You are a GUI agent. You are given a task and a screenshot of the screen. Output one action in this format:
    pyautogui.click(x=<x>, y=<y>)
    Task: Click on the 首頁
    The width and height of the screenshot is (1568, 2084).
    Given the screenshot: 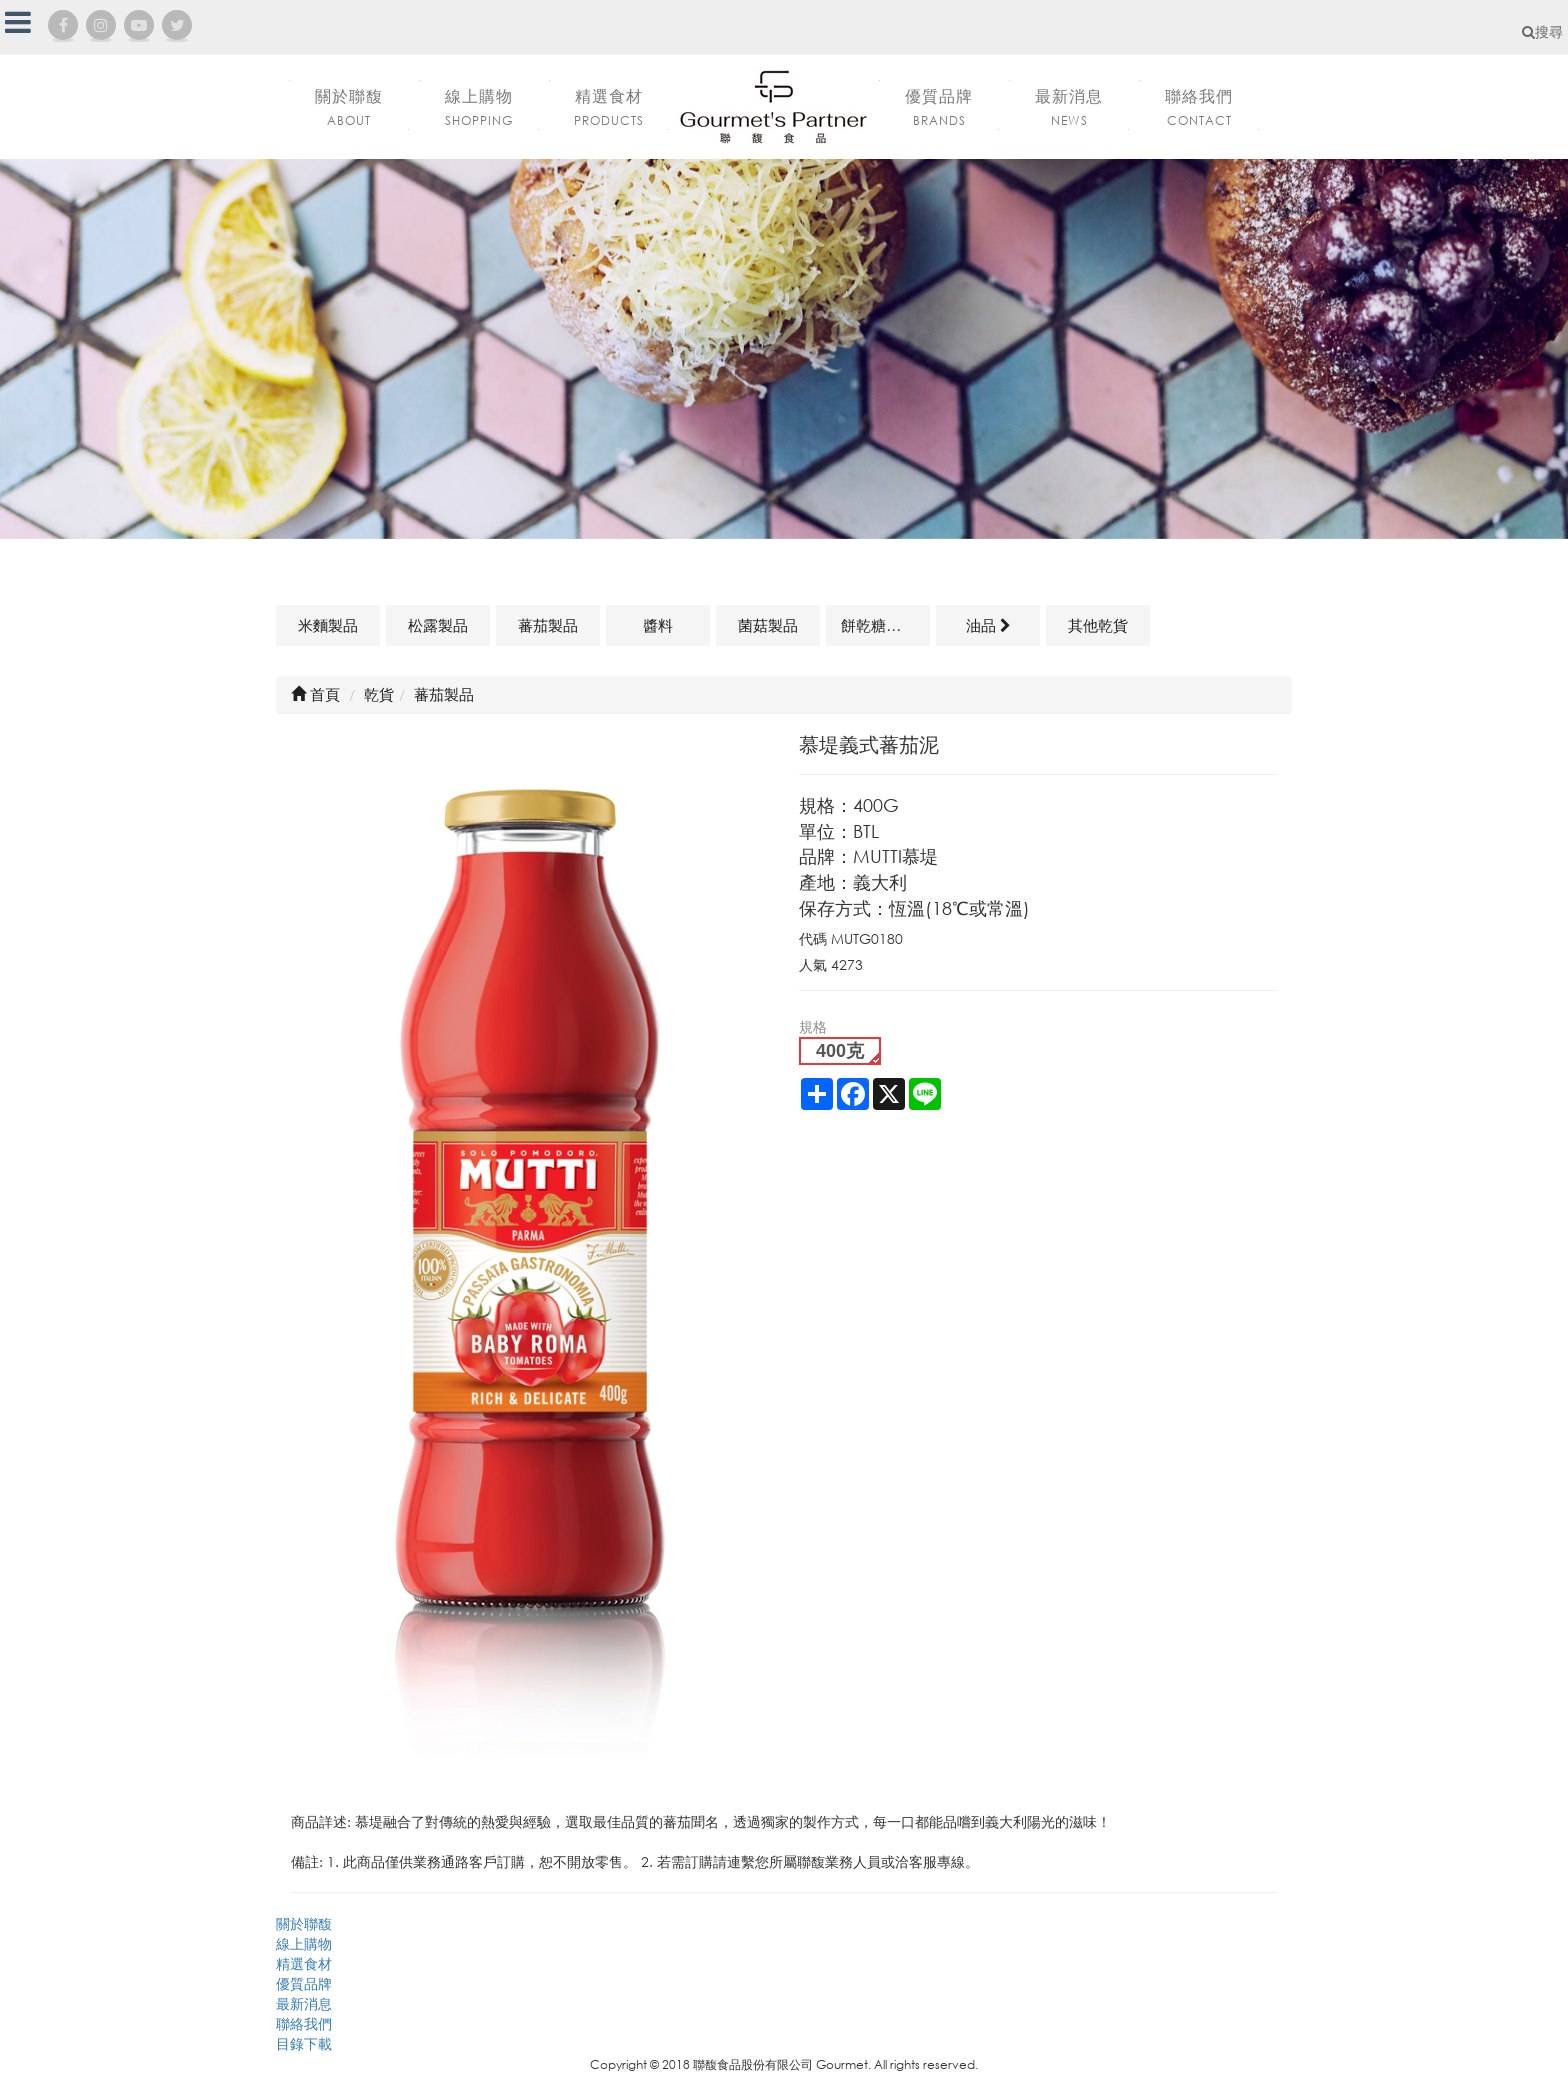 What is the action you would take?
    pyautogui.click(x=315, y=694)
    